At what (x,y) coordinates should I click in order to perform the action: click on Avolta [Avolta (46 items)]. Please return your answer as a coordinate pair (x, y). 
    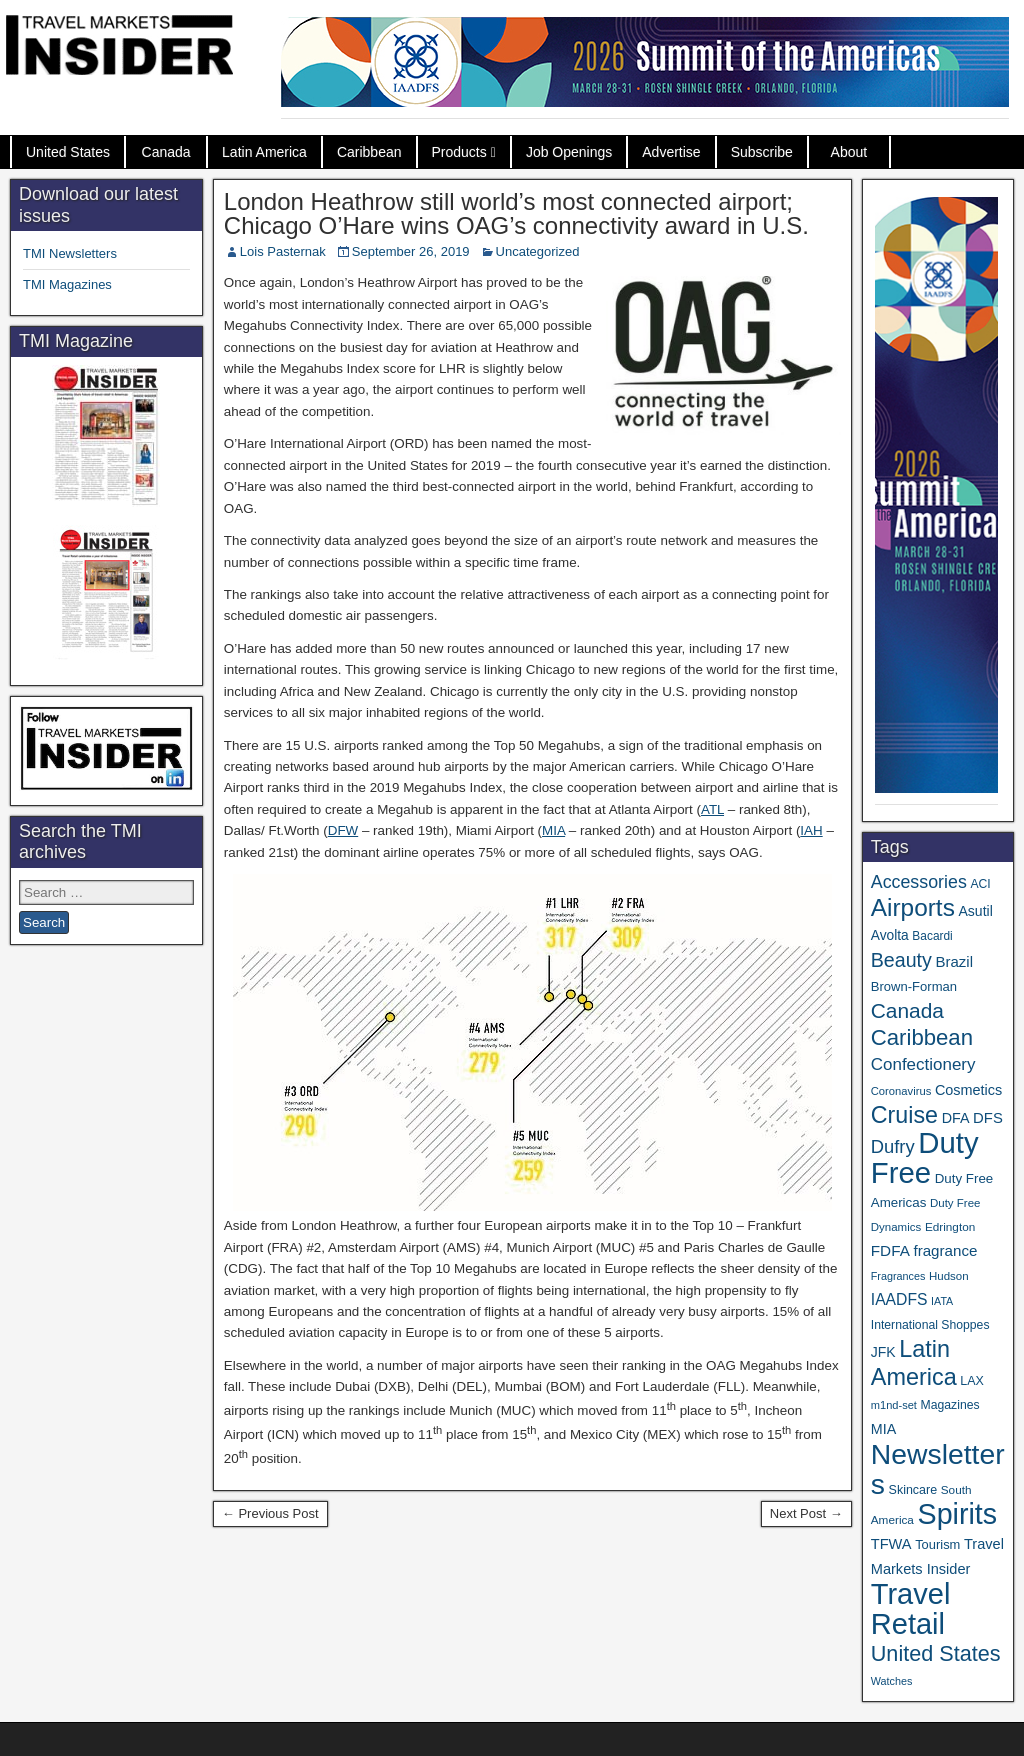
    Looking at the image, I should click on (890, 935).